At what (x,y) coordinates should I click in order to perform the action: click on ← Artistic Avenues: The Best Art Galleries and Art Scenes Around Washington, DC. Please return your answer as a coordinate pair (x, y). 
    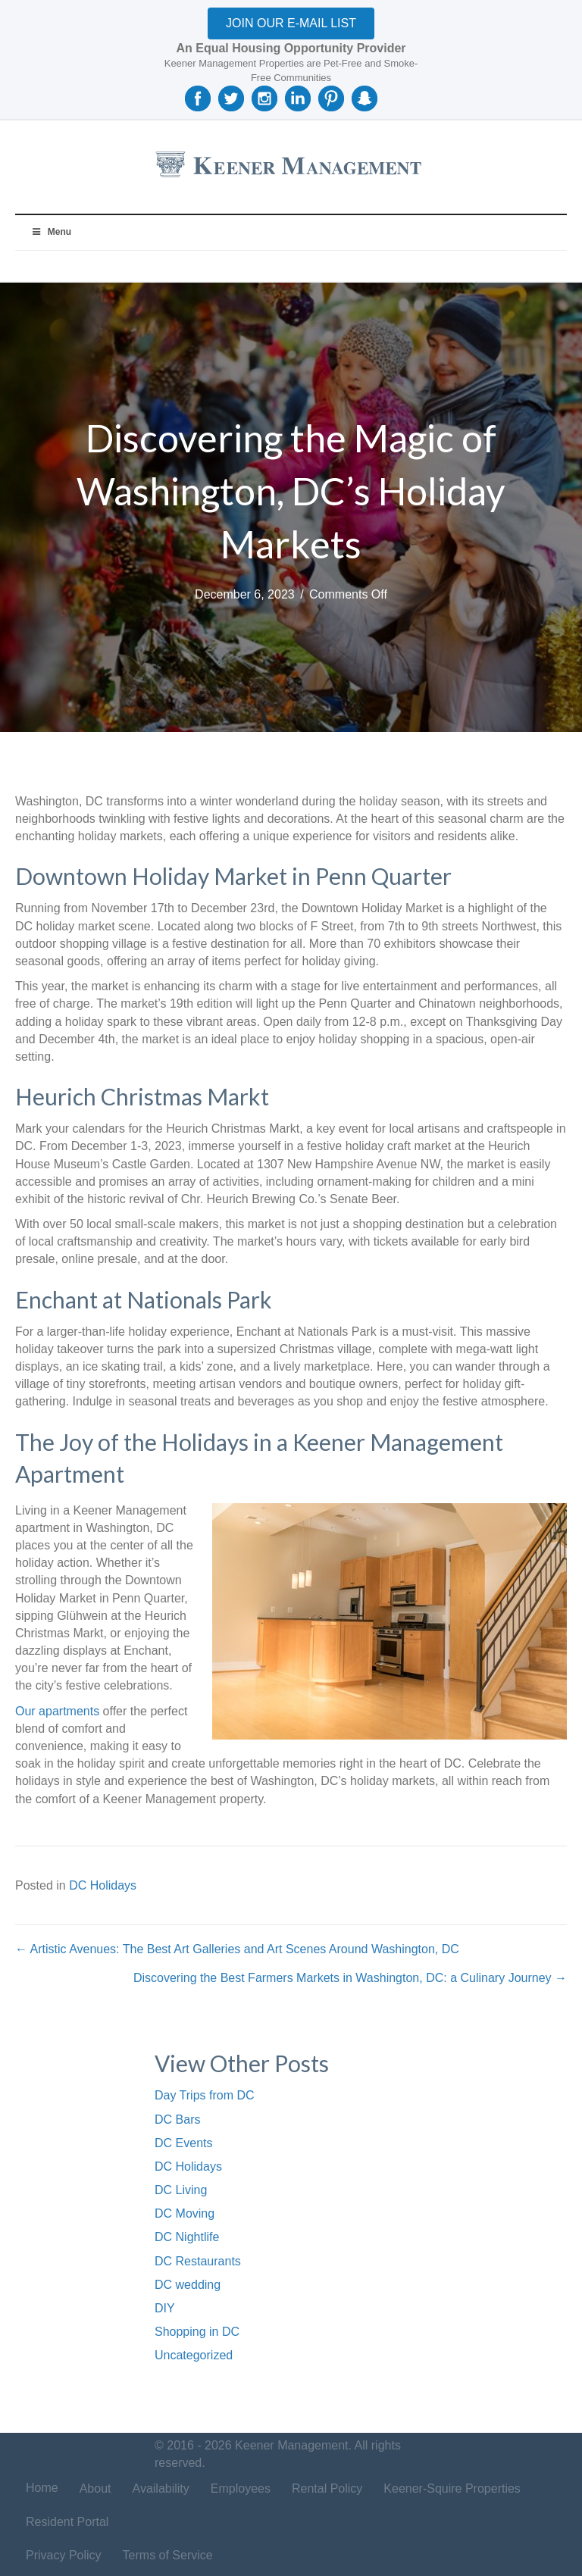
    Looking at the image, I should click on (237, 1949).